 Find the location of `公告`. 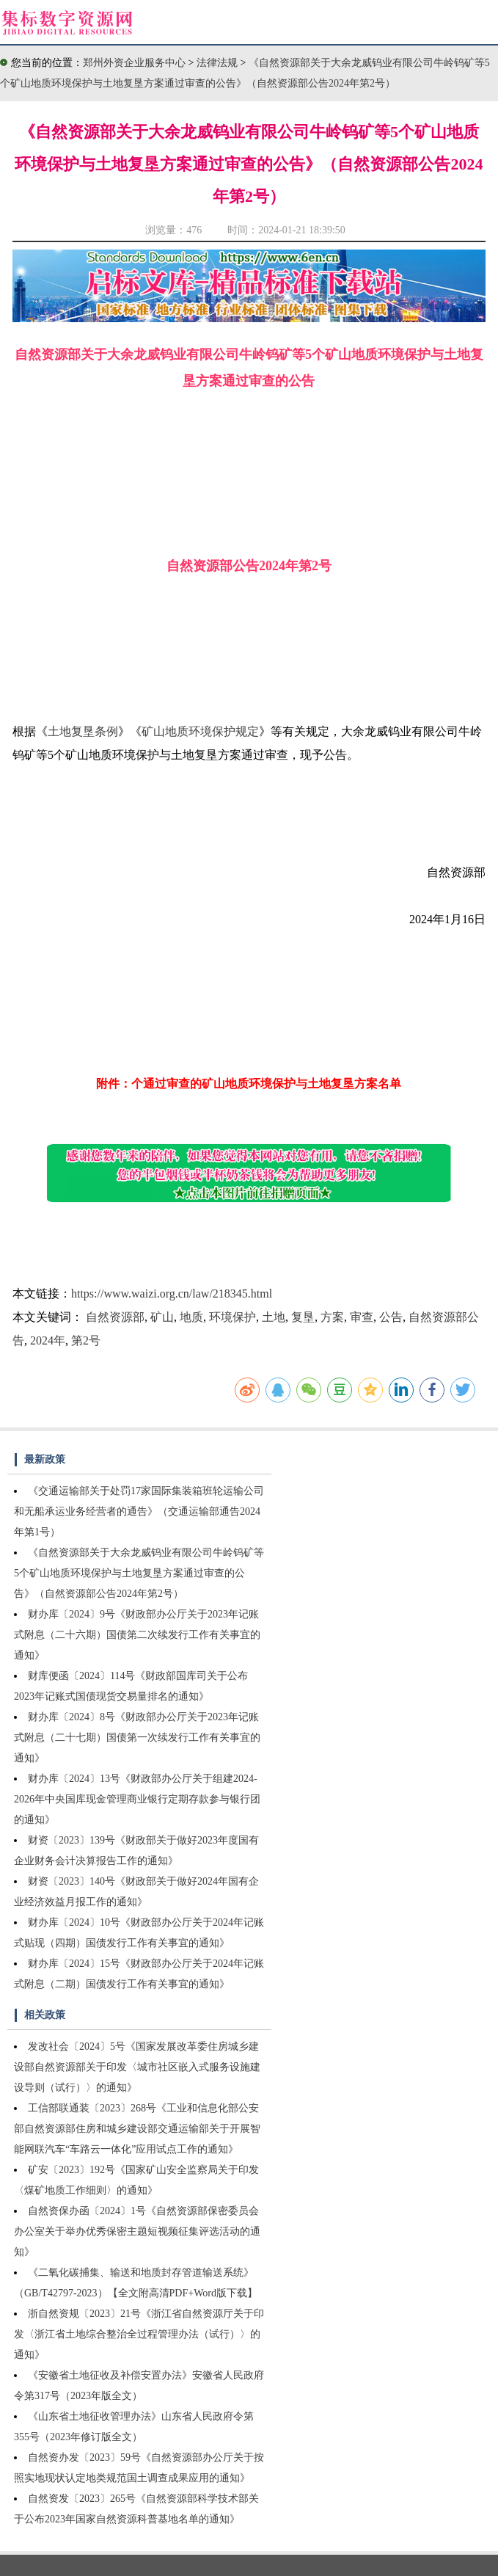

公告 is located at coordinates (391, 1317).